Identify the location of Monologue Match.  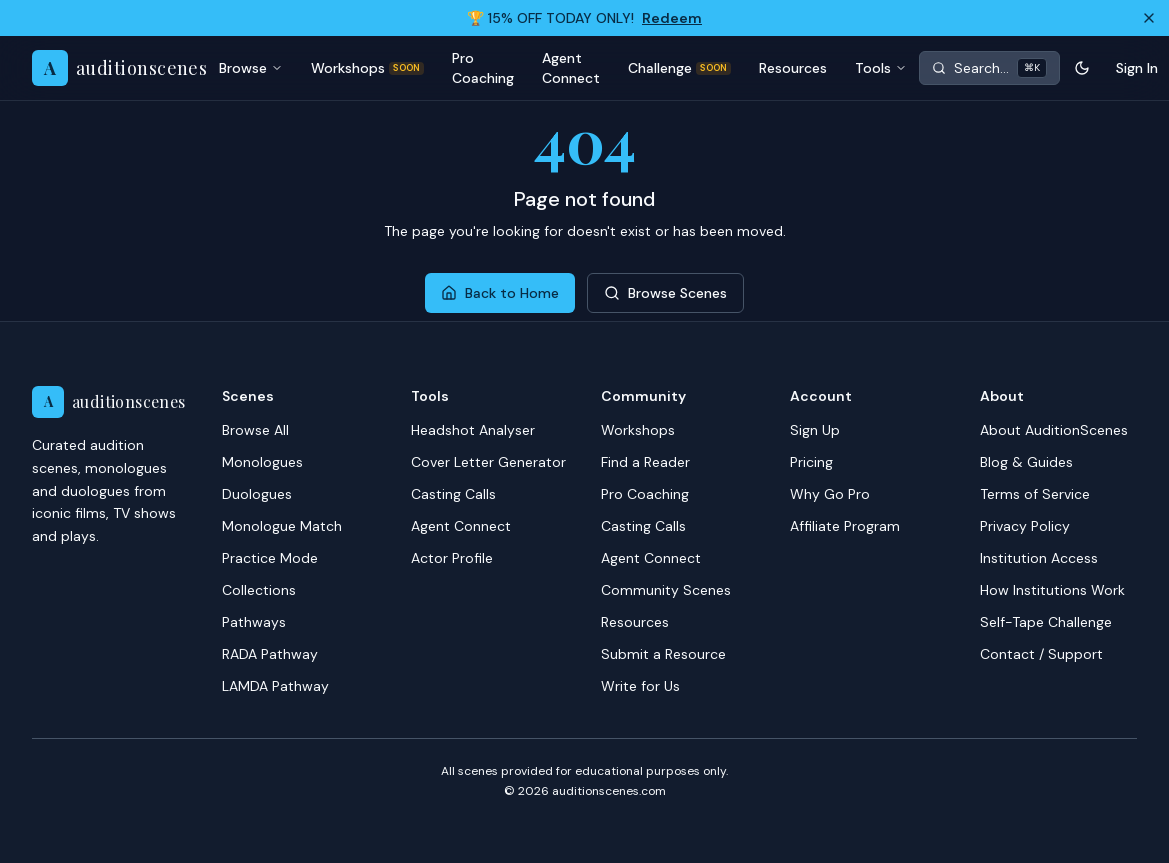
(282, 526).